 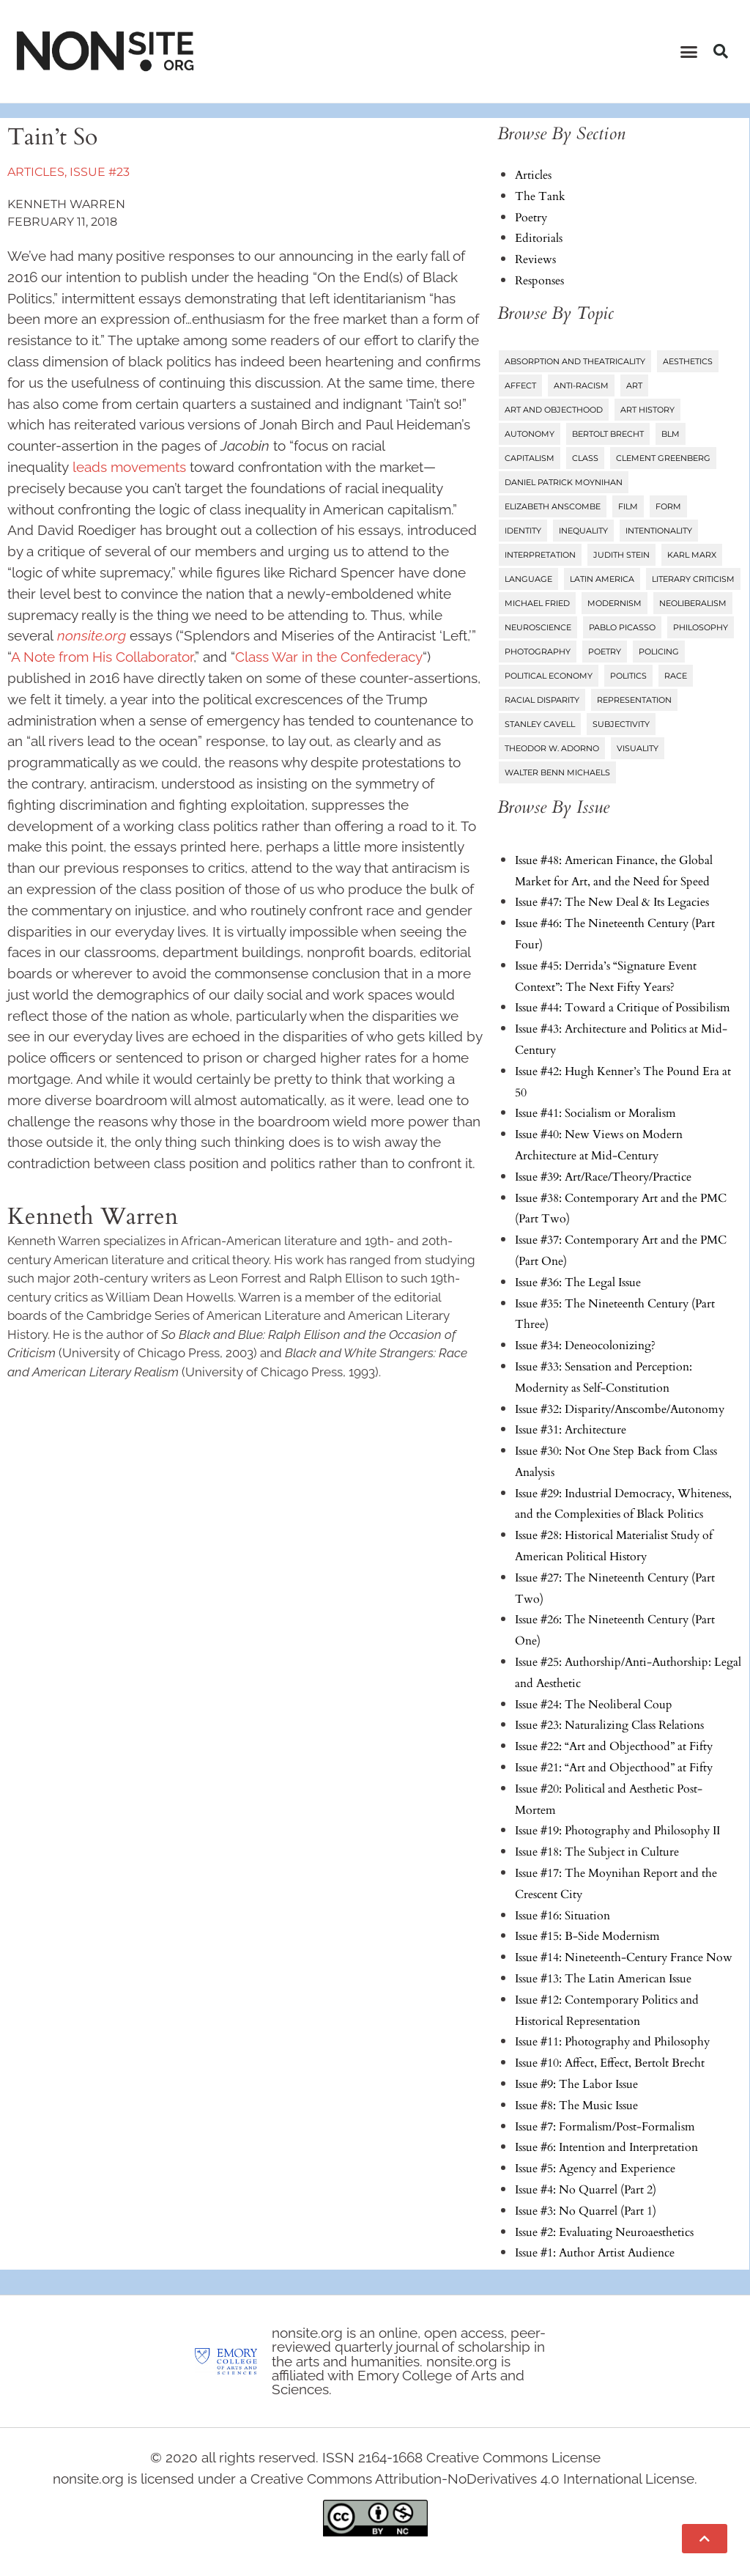 I want to click on Neuroscience [Neuroscience (8 items)], so click(x=538, y=627).